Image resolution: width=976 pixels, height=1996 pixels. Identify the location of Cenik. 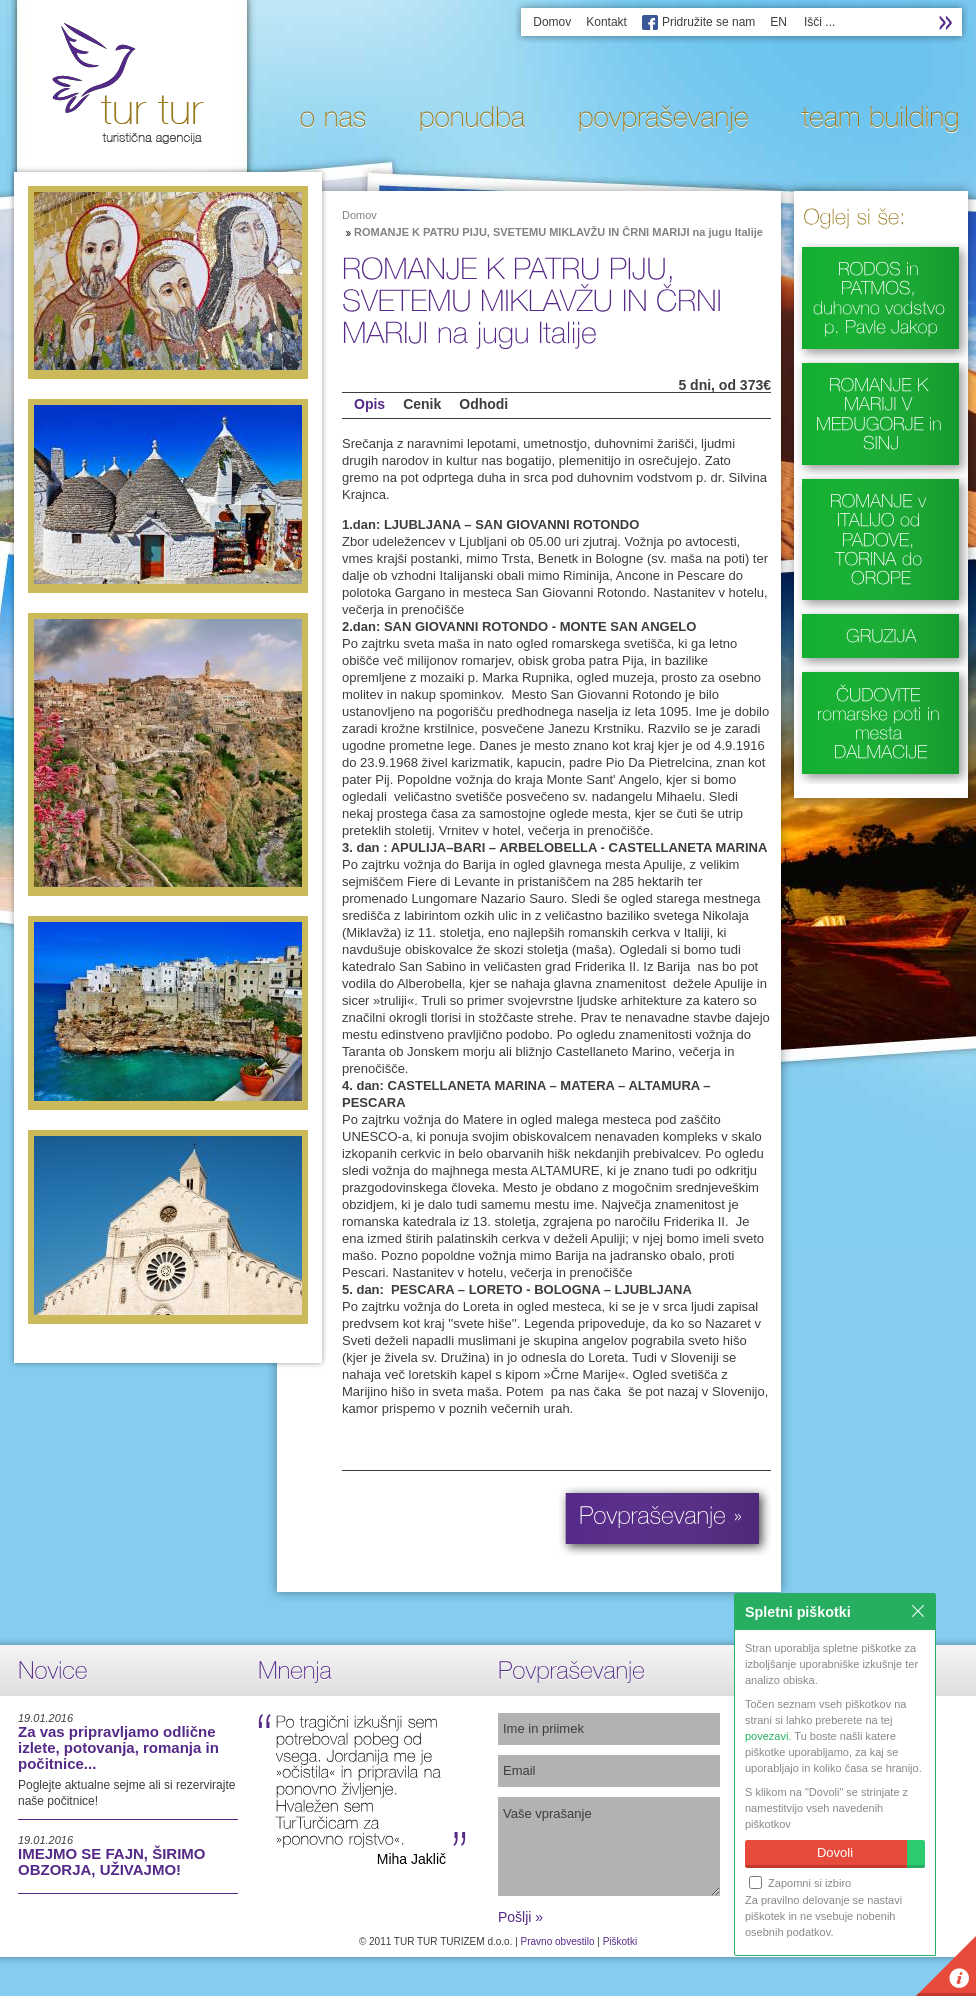
(422, 404).